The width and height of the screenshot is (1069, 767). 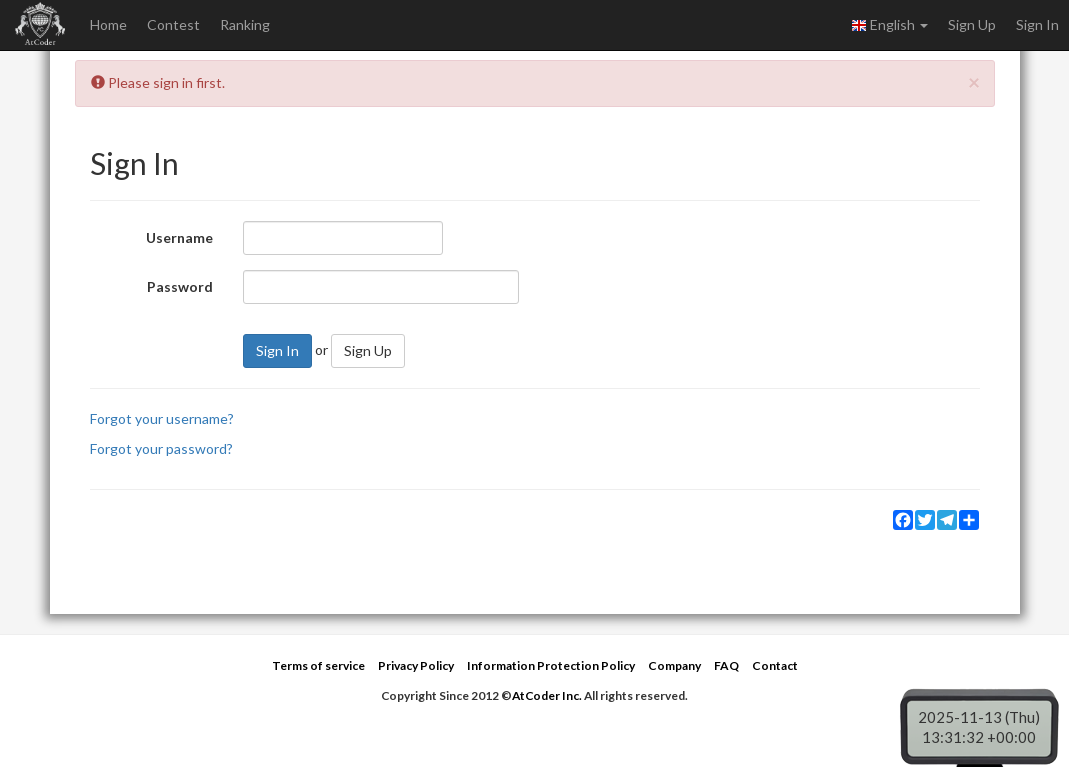 I want to click on Terms of service, so click(x=318, y=665).